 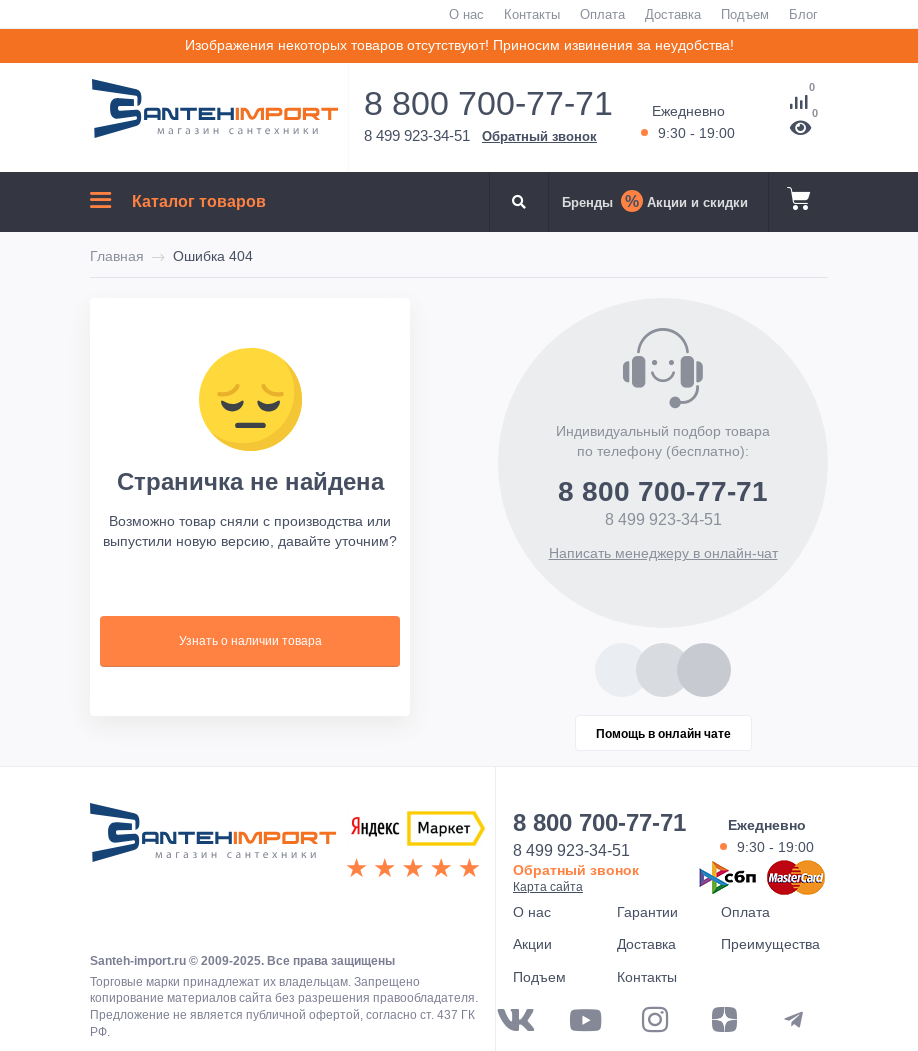 What do you see at coordinates (663, 553) in the screenshot?
I see `Написать менеджеру в онлайн-чат` at bounding box center [663, 553].